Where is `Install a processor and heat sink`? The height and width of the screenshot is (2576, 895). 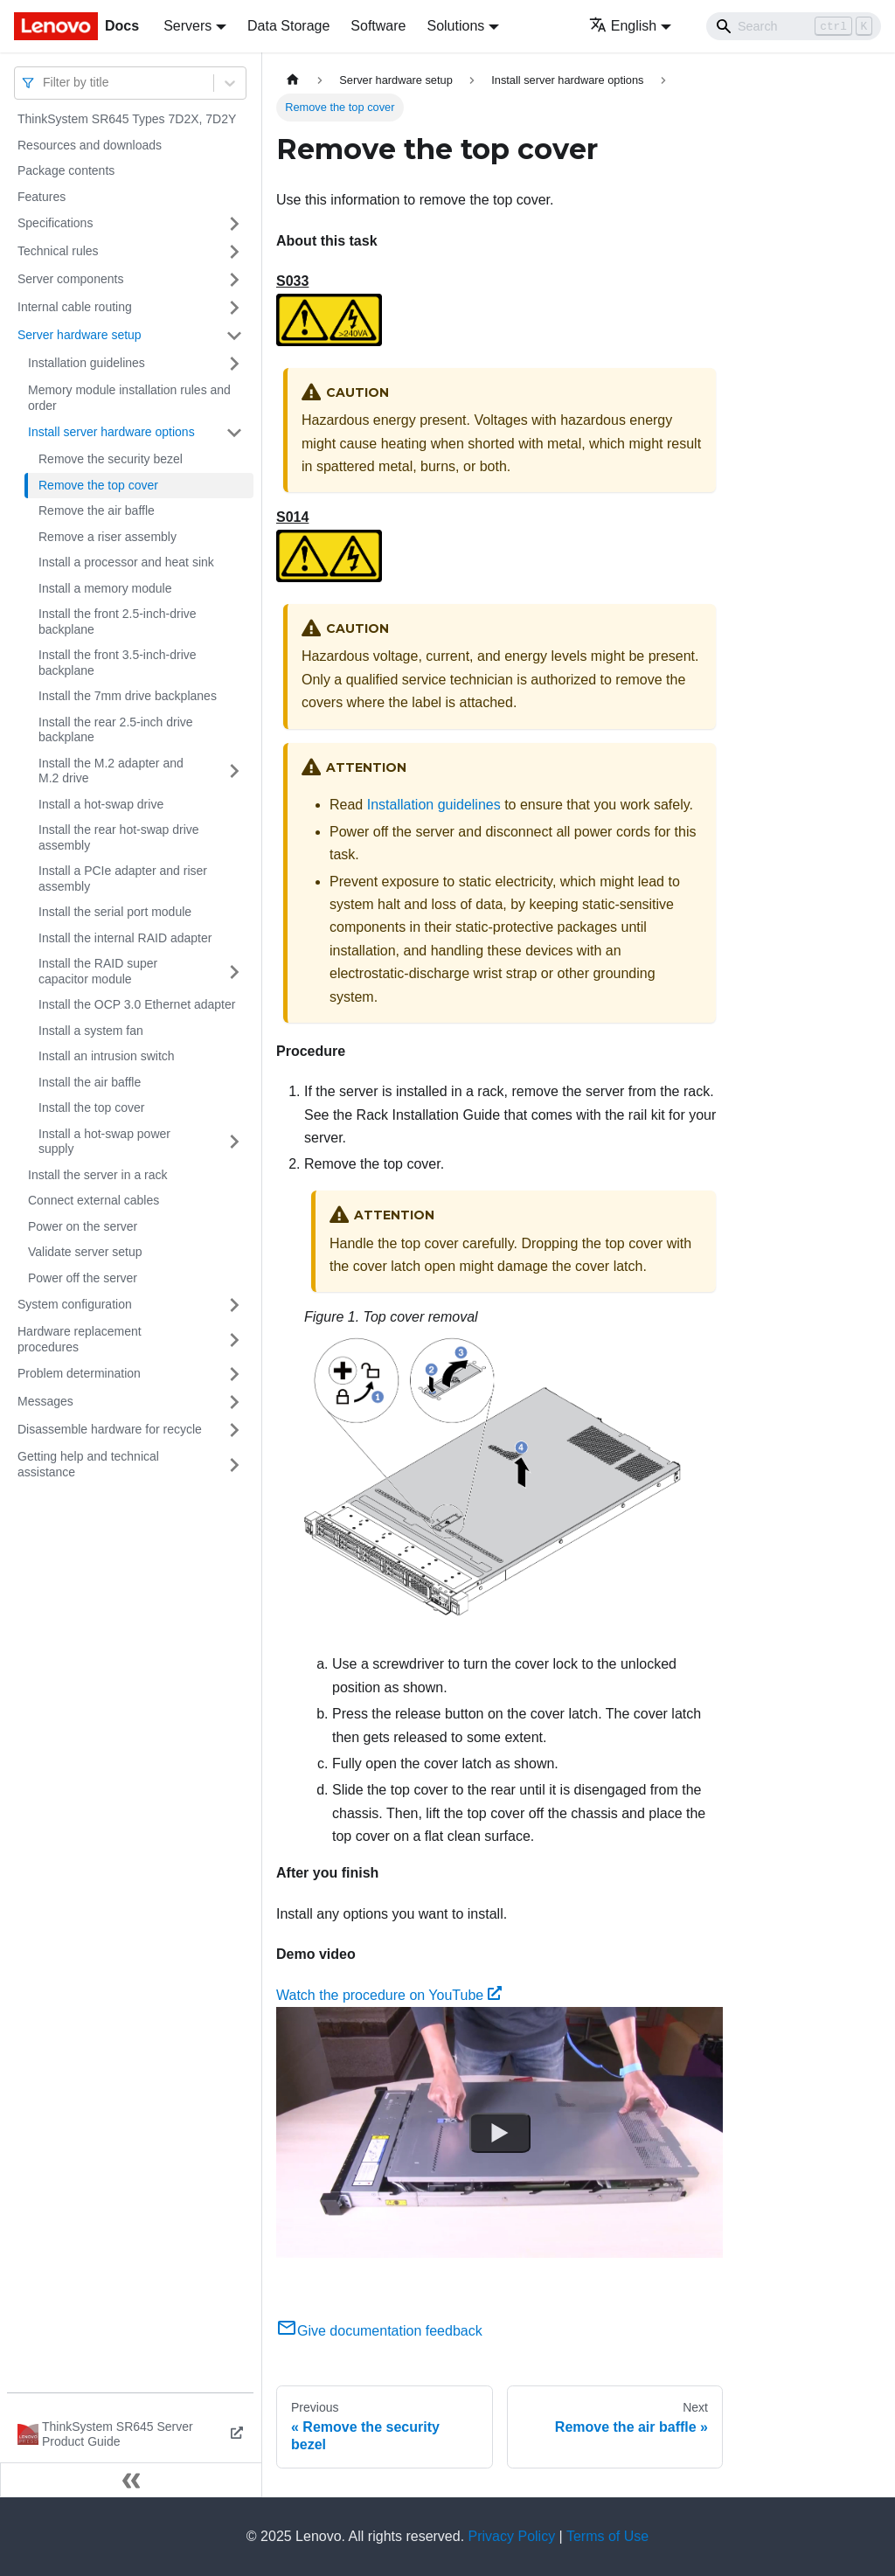
Install a processor and heat sink is located at coordinates (126, 562).